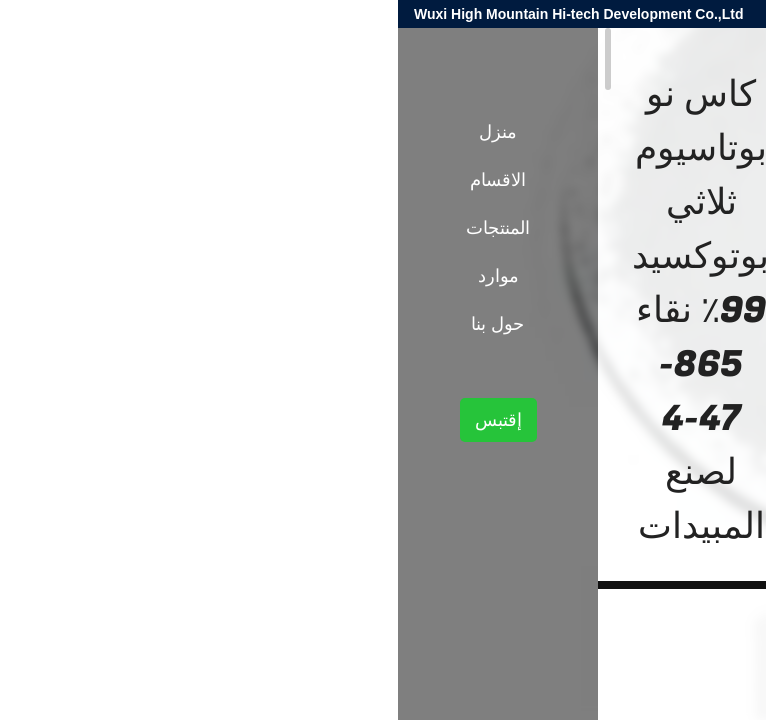  What do you see at coordinates (100, 276) in the screenshot?
I see `موارد` at bounding box center [100, 276].